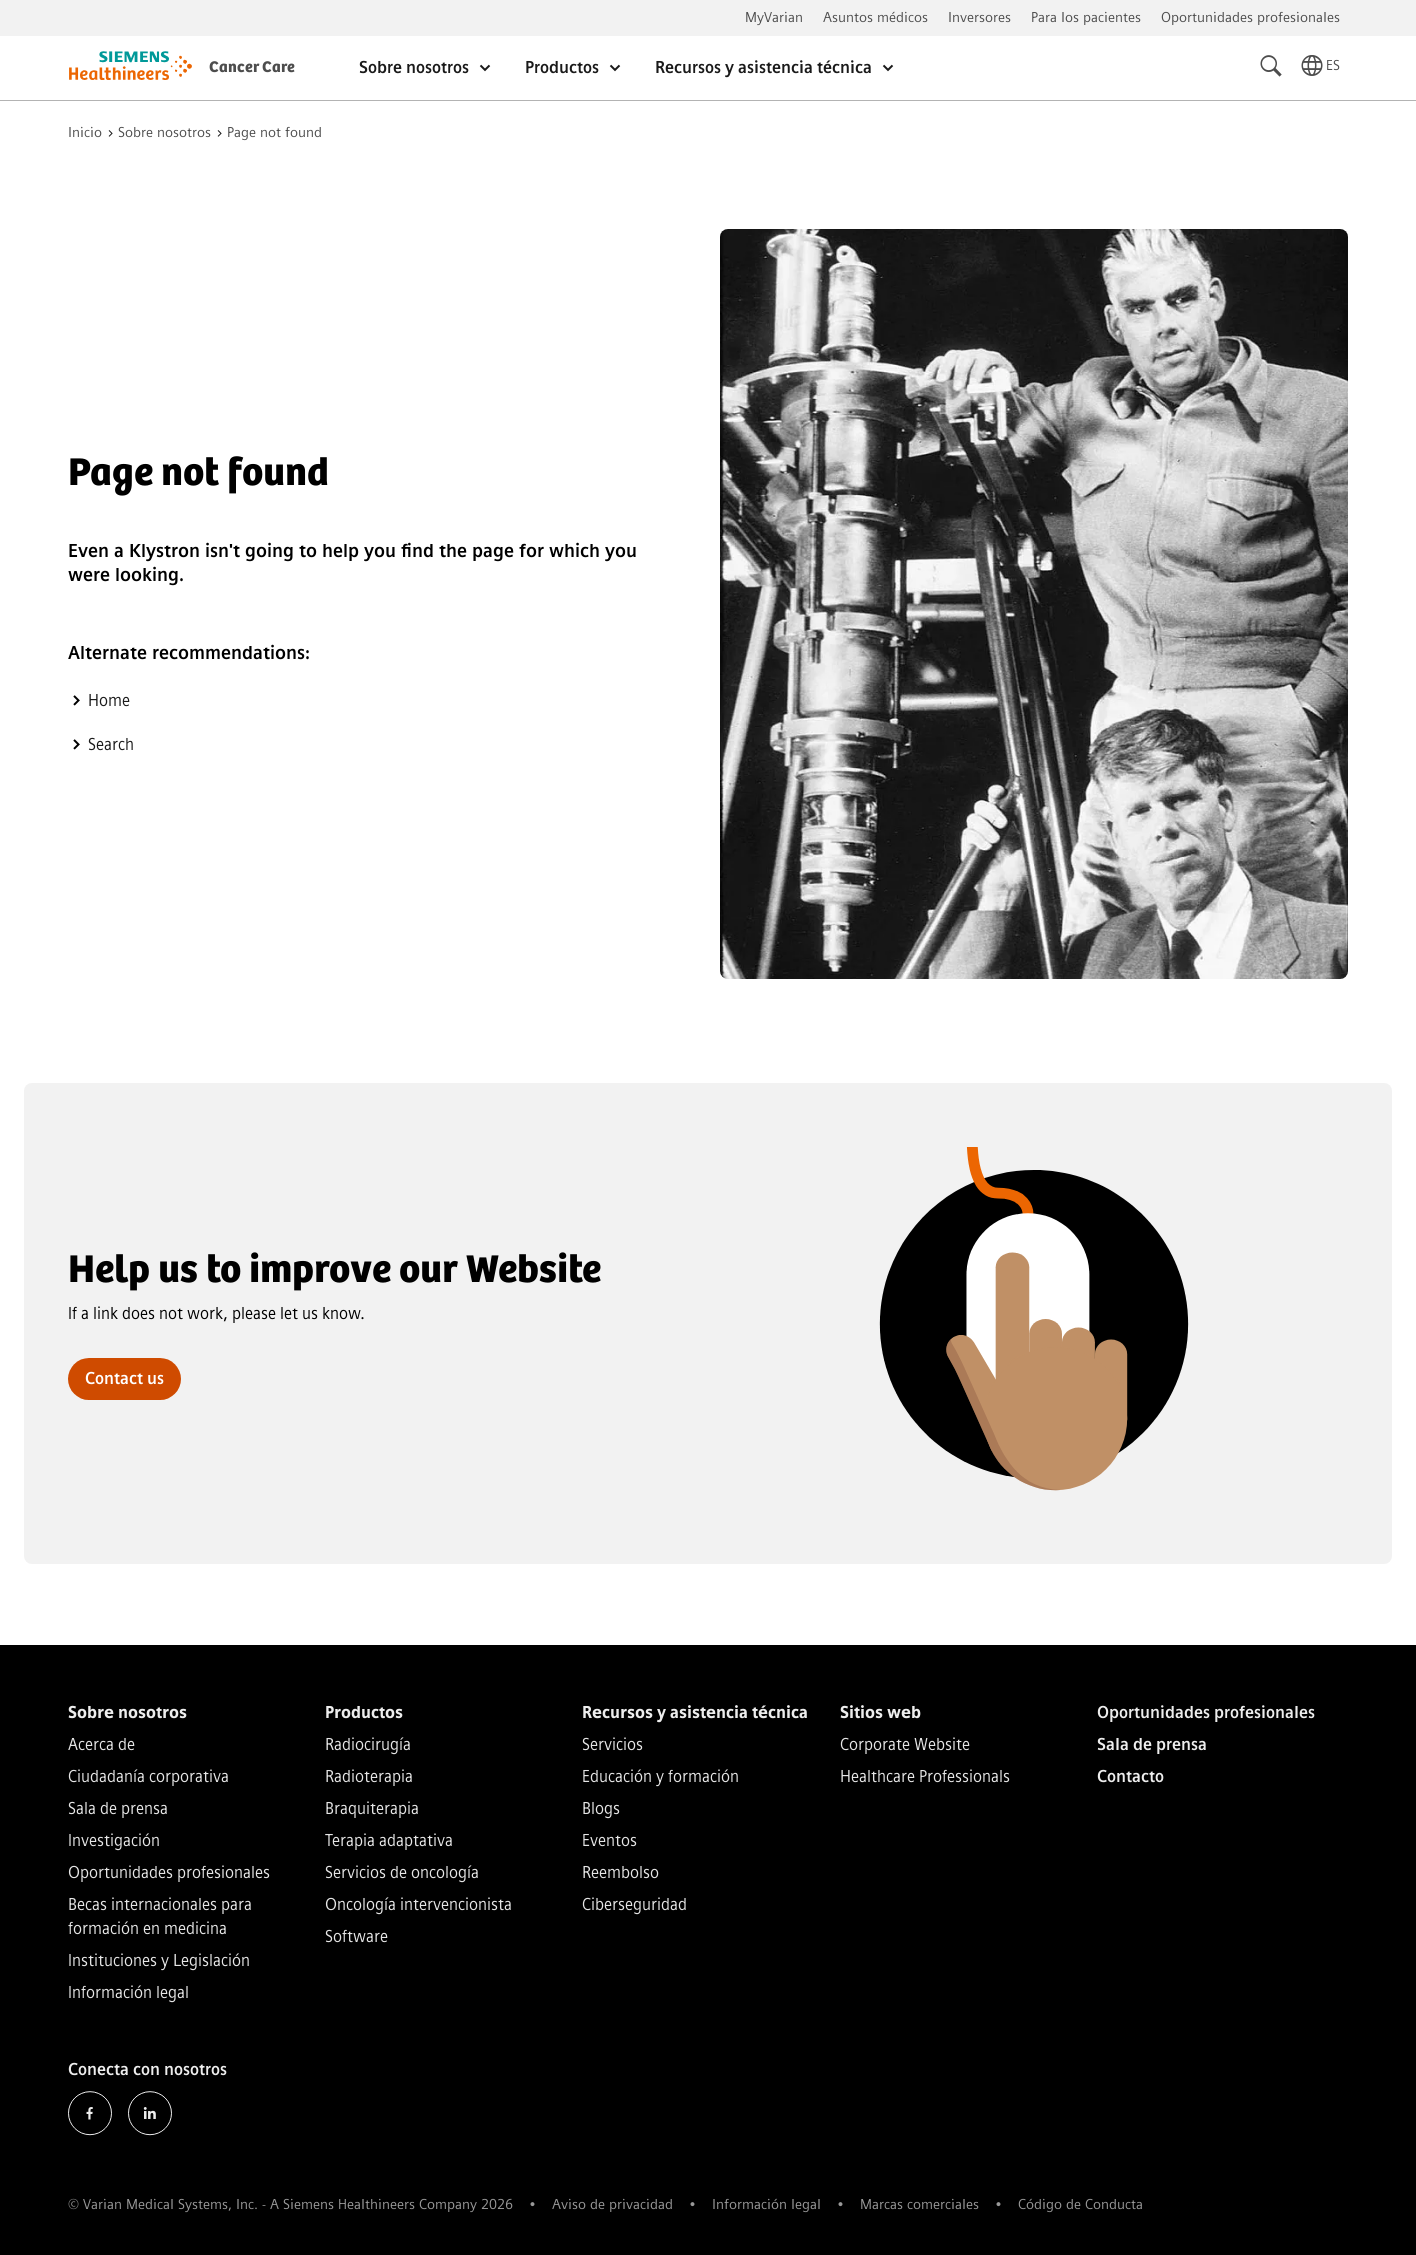 The image size is (1416, 2255). I want to click on Servicios, so click(612, 1744).